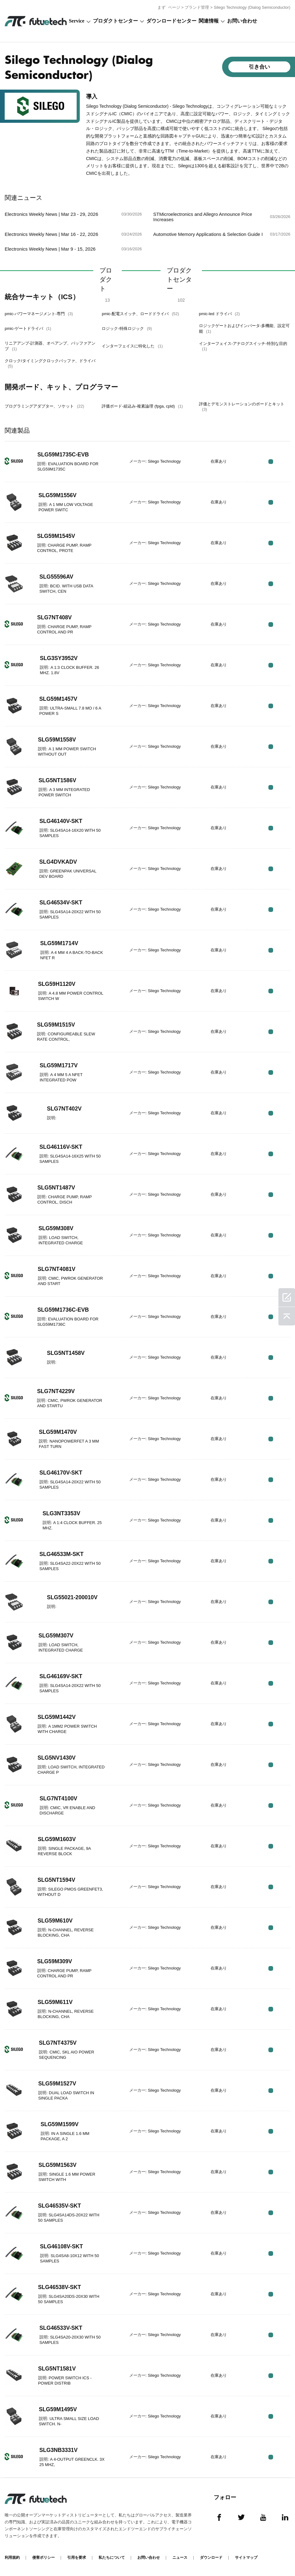 This screenshot has width=295, height=2576. I want to click on 評価とデモンストレーションのボードとキット, so click(241, 407).